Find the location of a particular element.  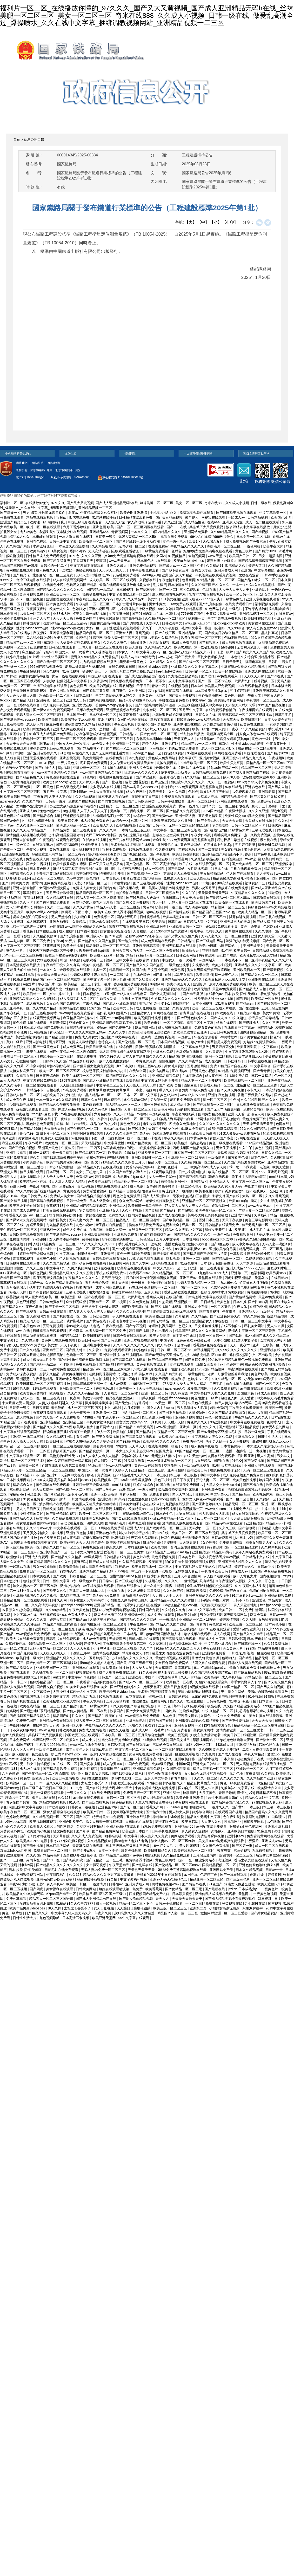

91精品久久久久久综合五月天 is located at coordinates (123, 1162).